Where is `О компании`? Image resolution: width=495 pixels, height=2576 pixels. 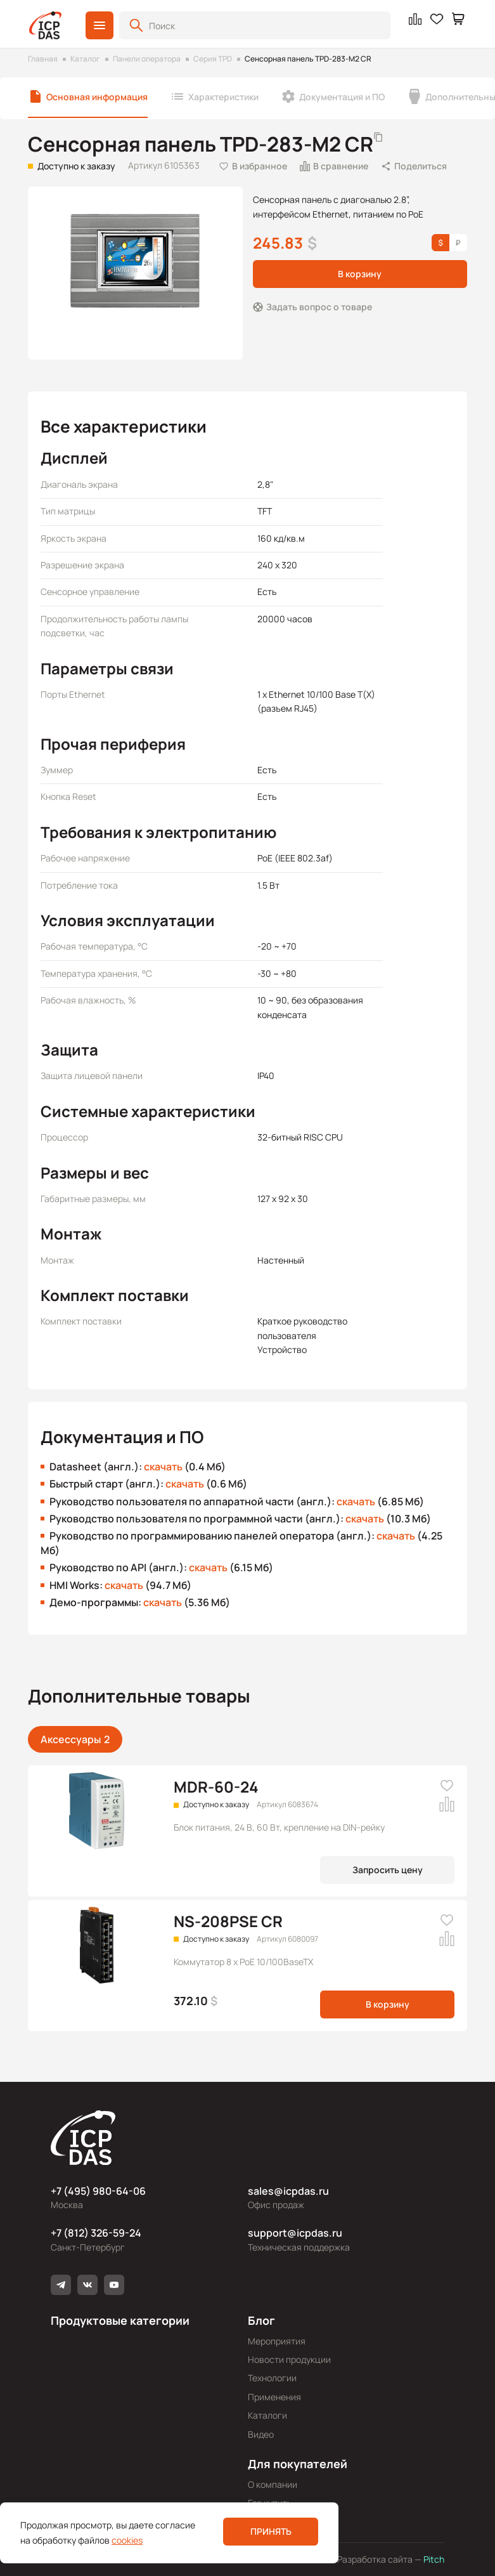
О компании is located at coordinates (272, 2484).